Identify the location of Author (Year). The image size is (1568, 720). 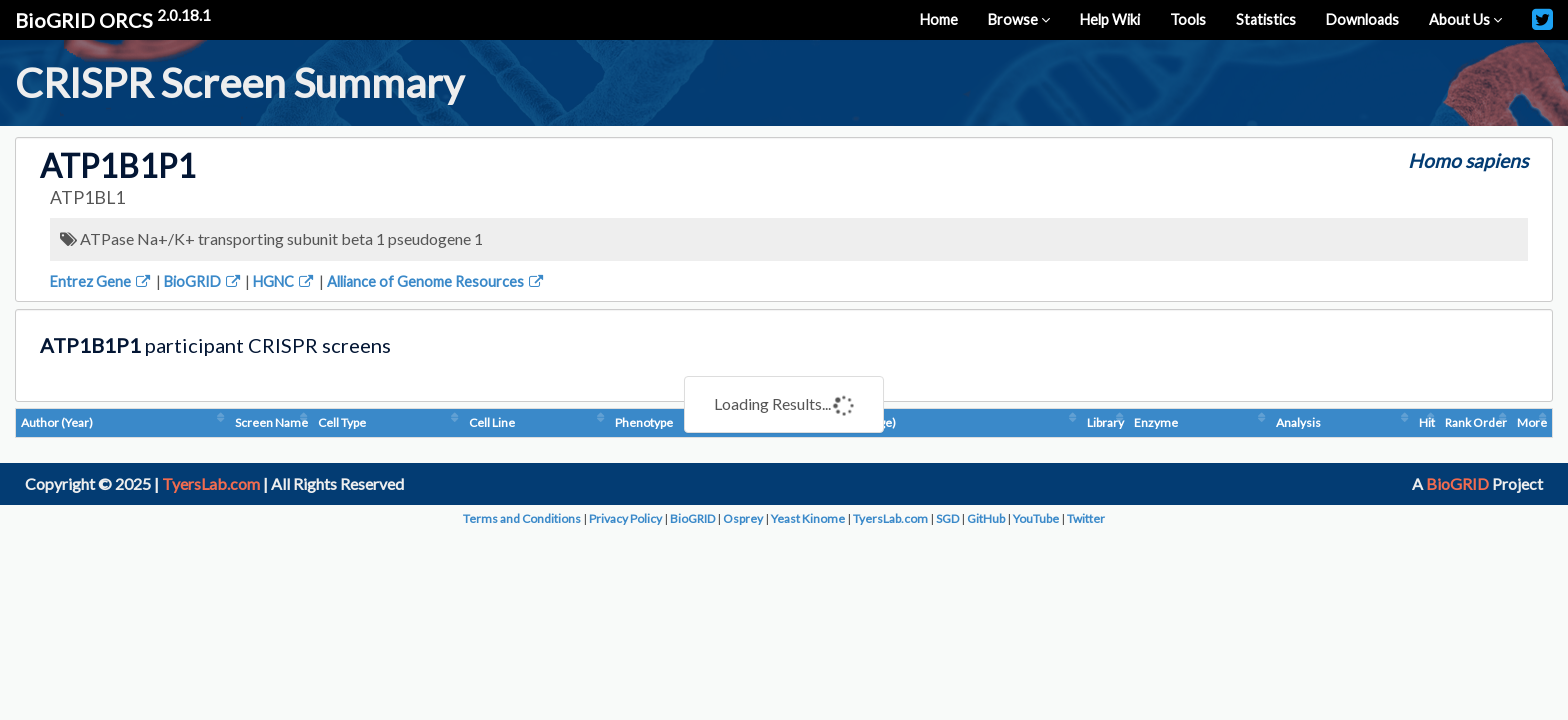
(57, 422).